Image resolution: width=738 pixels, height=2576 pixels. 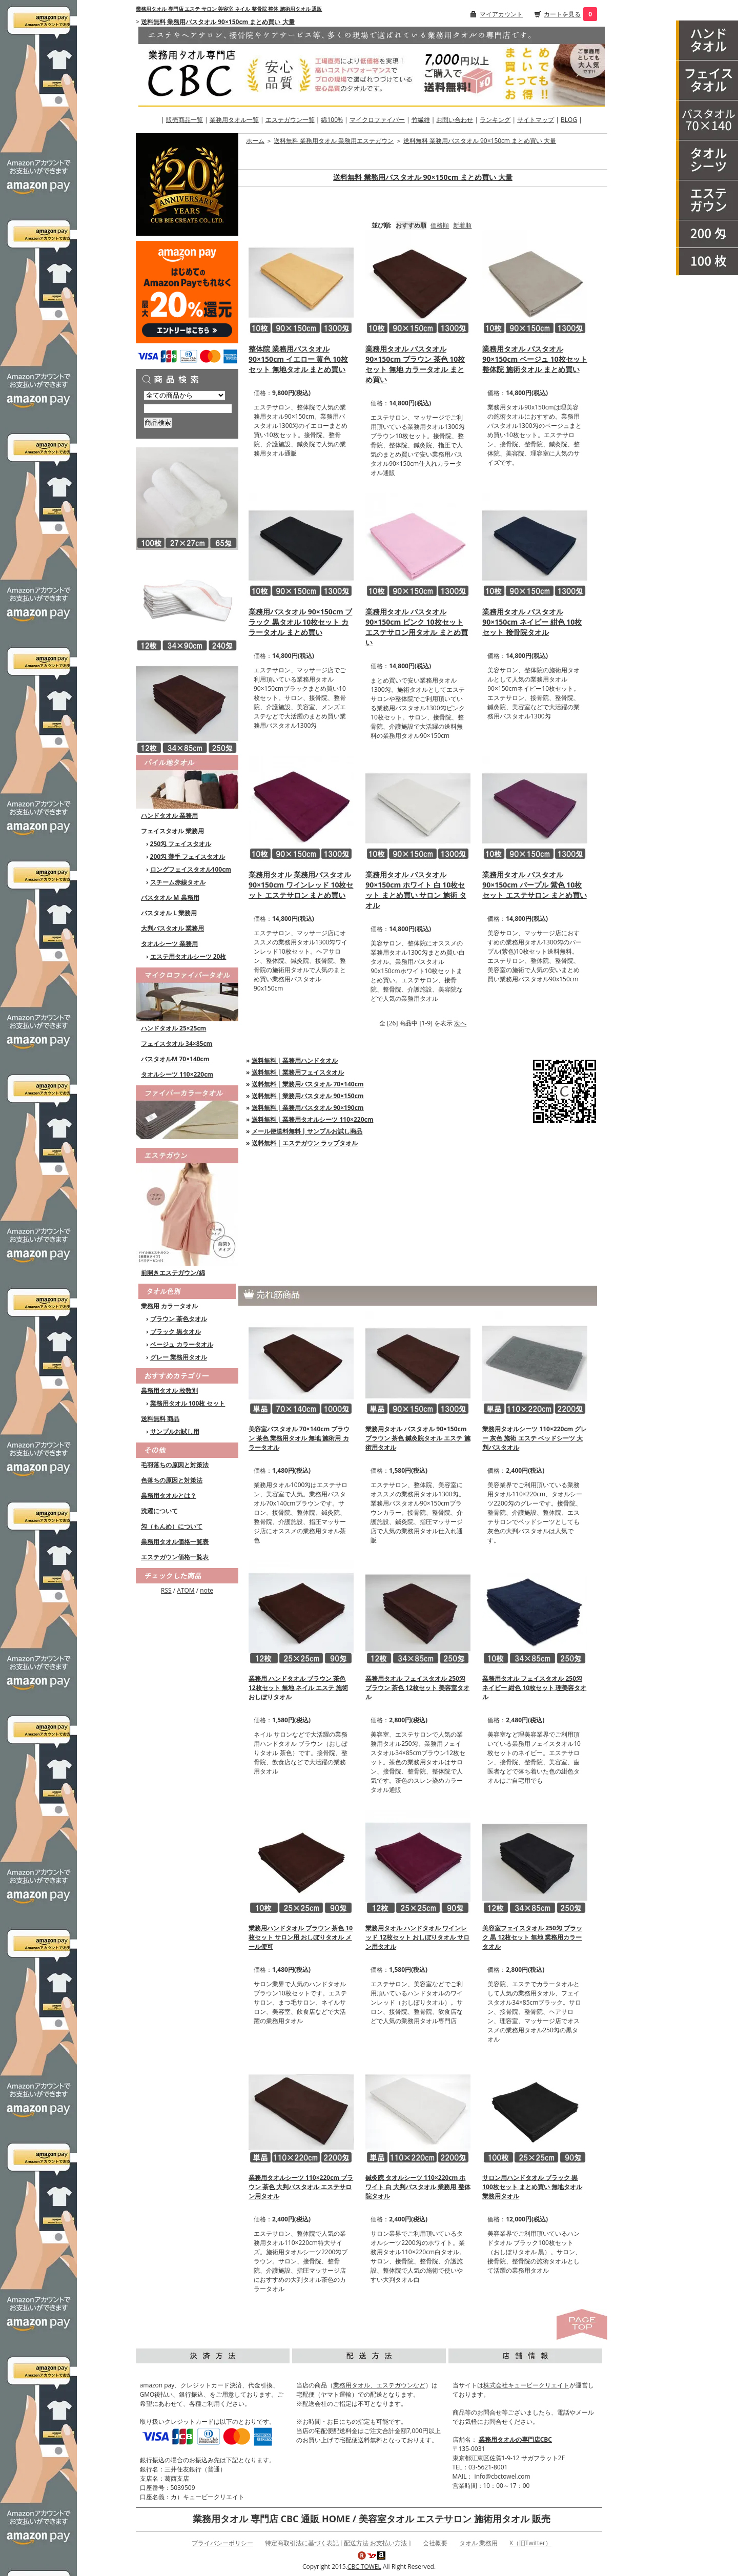 I want to click on 業務用タオル バスタオル 90×150cm ブラウン 茶色 10枚セット 無地 カラータオル まとめ買い, so click(x=415, y=364).